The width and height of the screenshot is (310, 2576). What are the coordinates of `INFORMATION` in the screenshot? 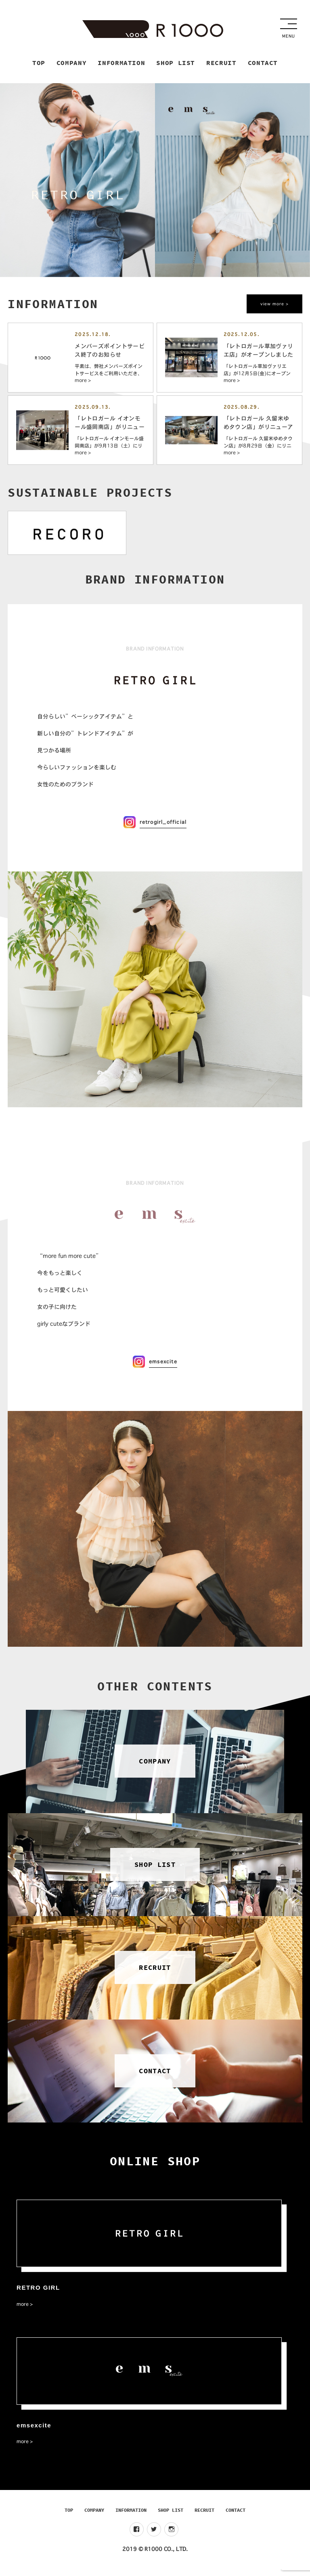 It's located at (131, 2516).